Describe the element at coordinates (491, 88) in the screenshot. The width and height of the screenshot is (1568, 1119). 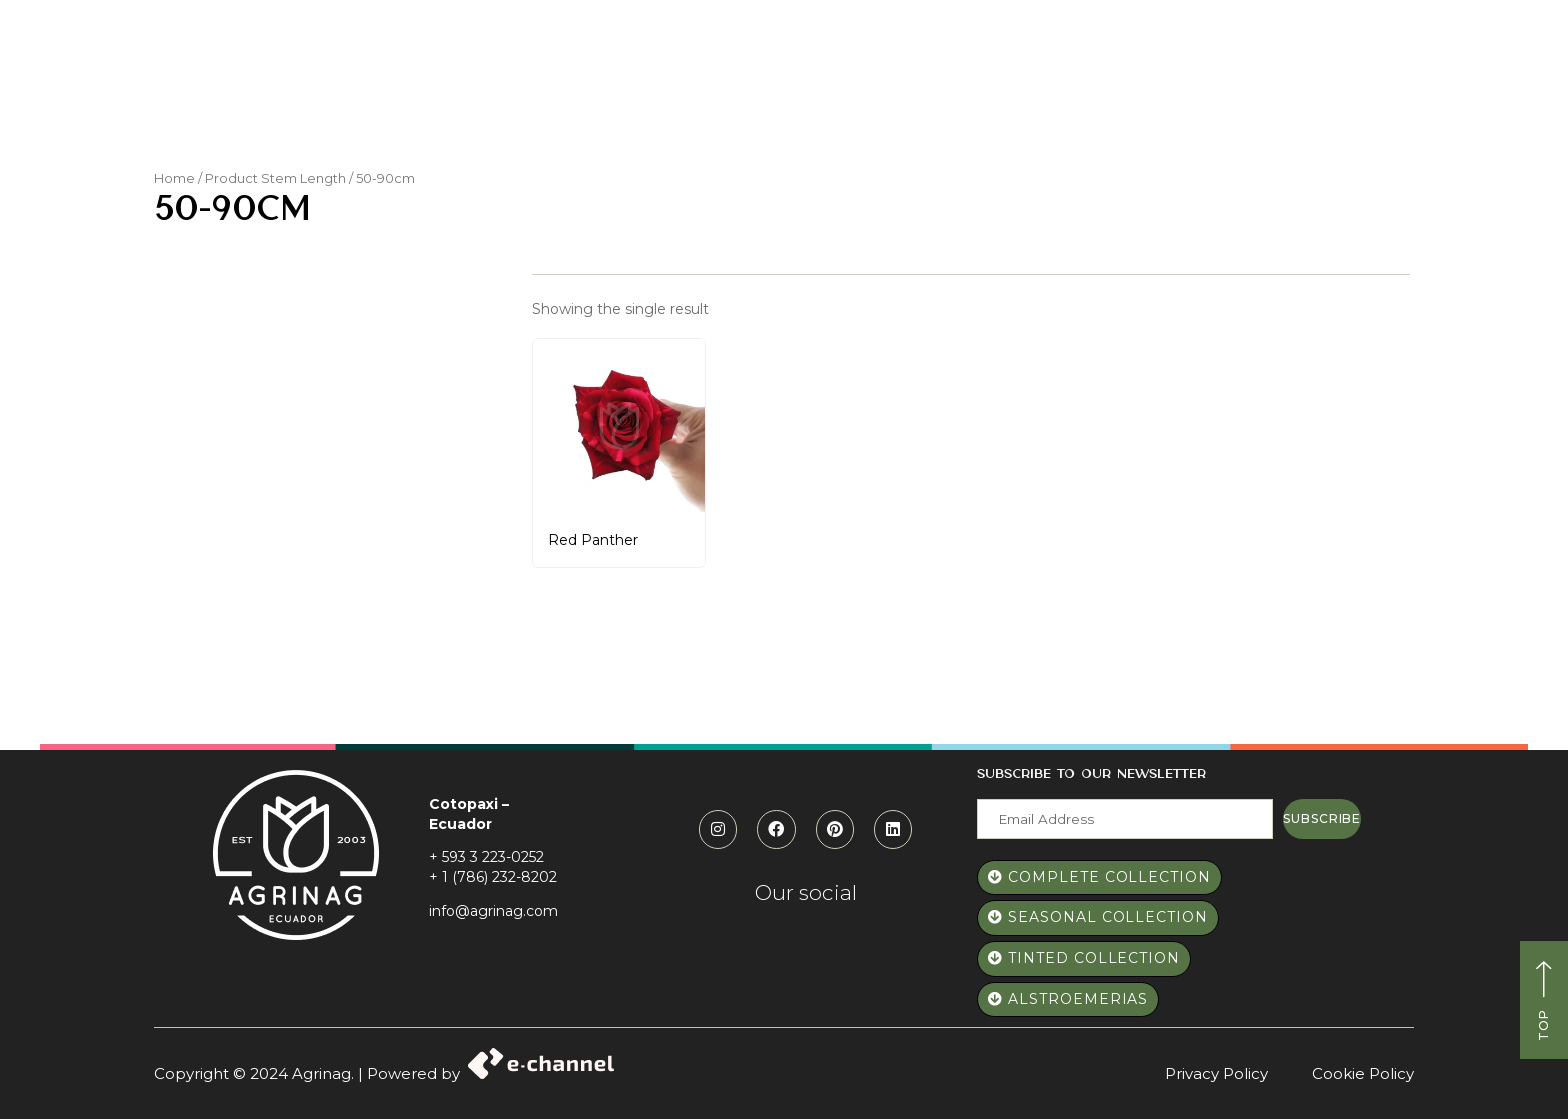
I see `Home` at that location.